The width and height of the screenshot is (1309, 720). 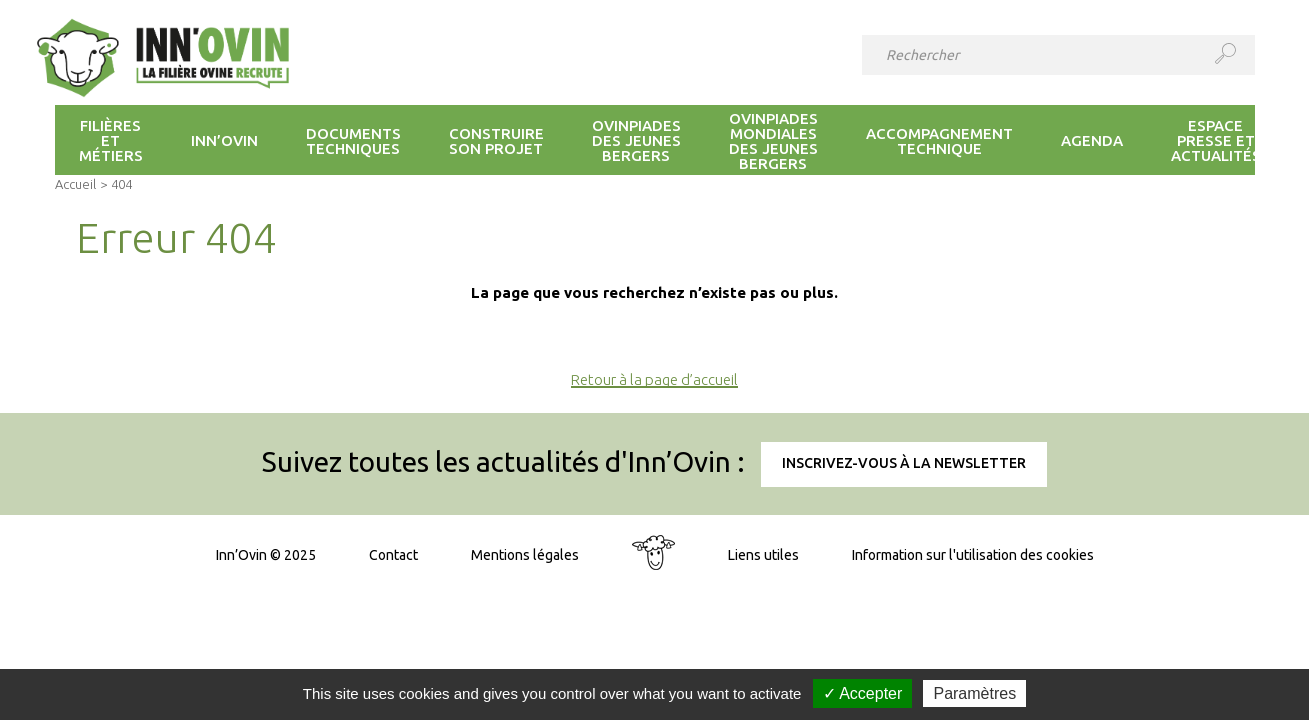 I want to click on Mentions légales, so click(x=525, y=555).